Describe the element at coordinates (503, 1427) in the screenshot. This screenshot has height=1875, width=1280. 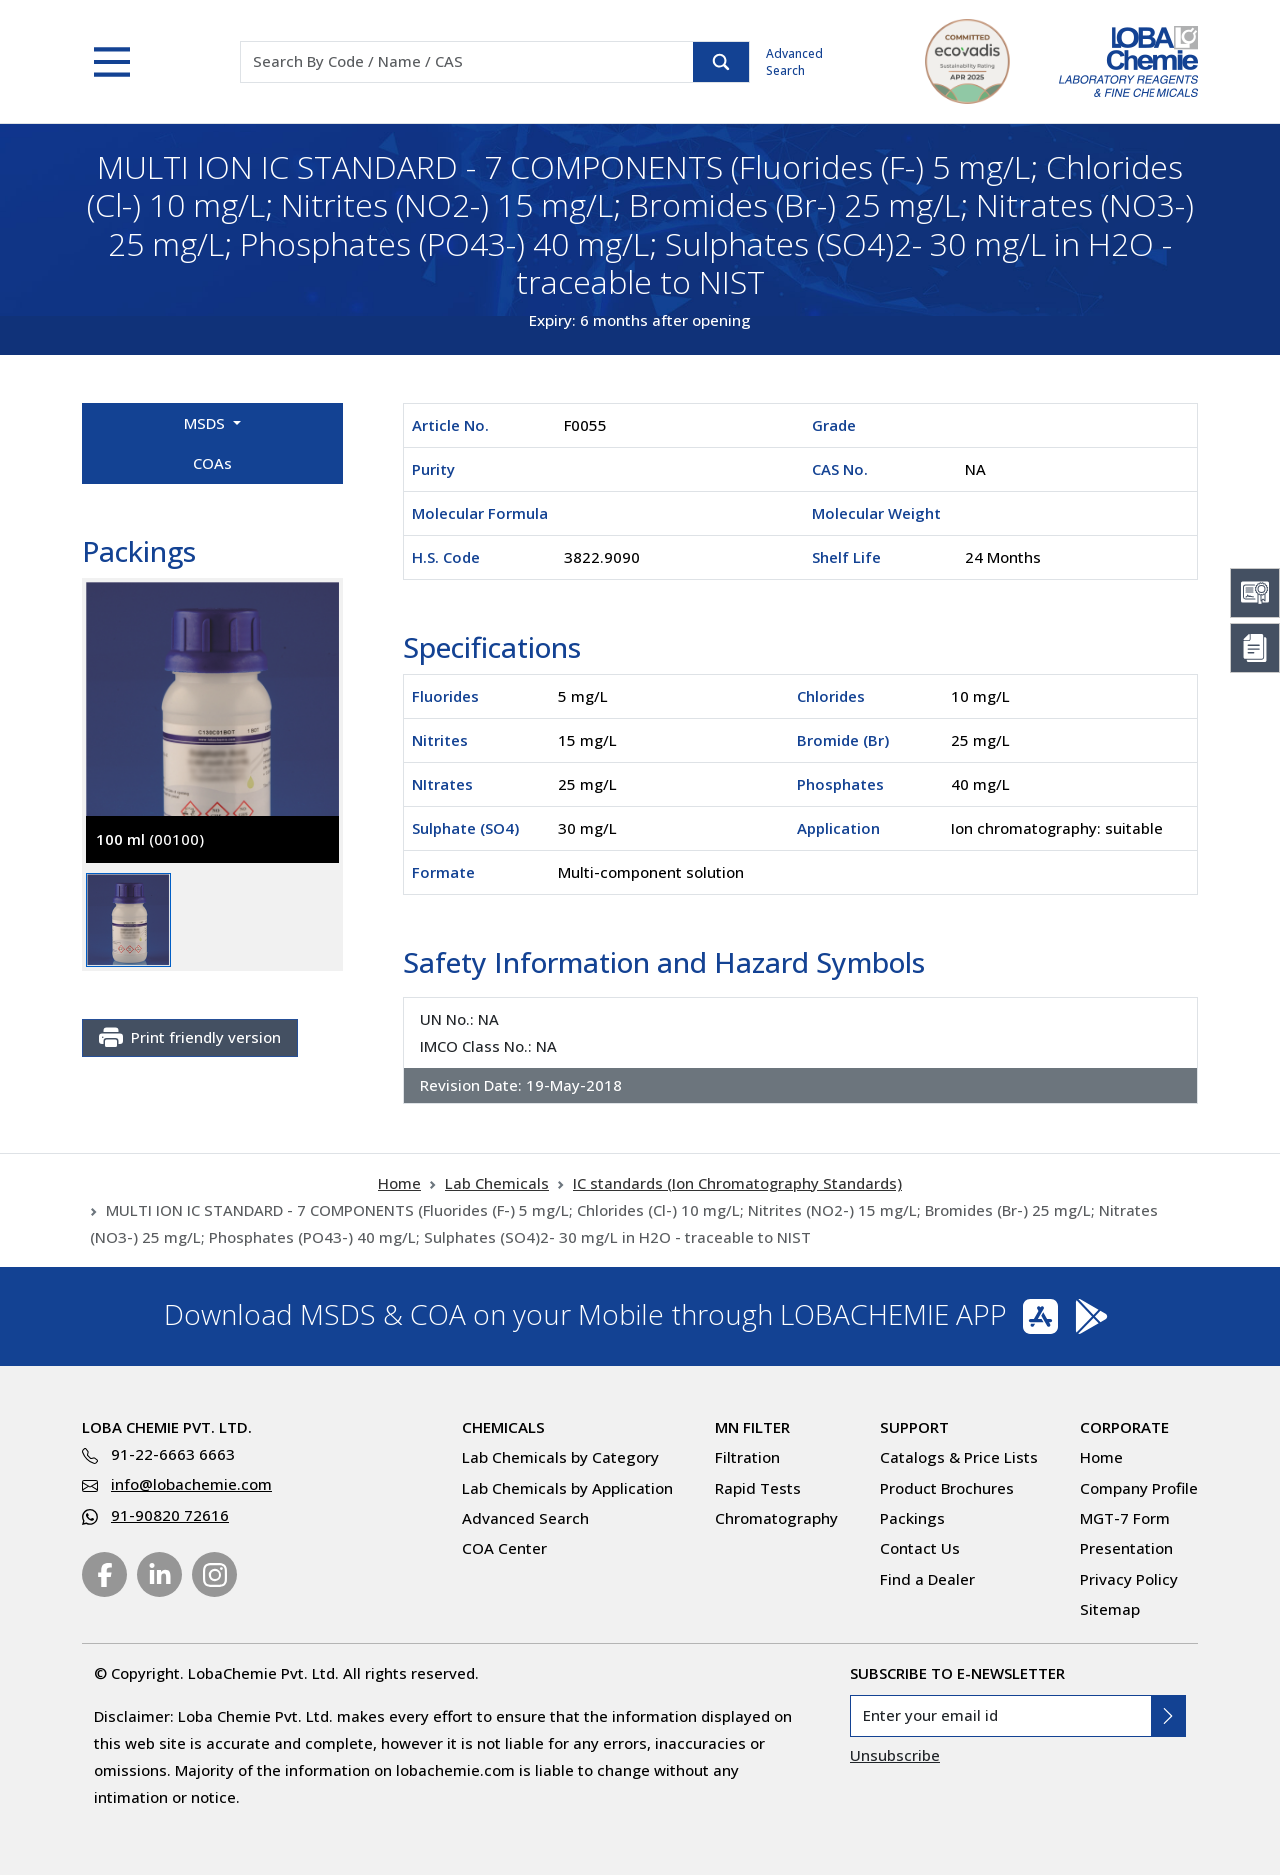
I see `Chemicals` at that location.